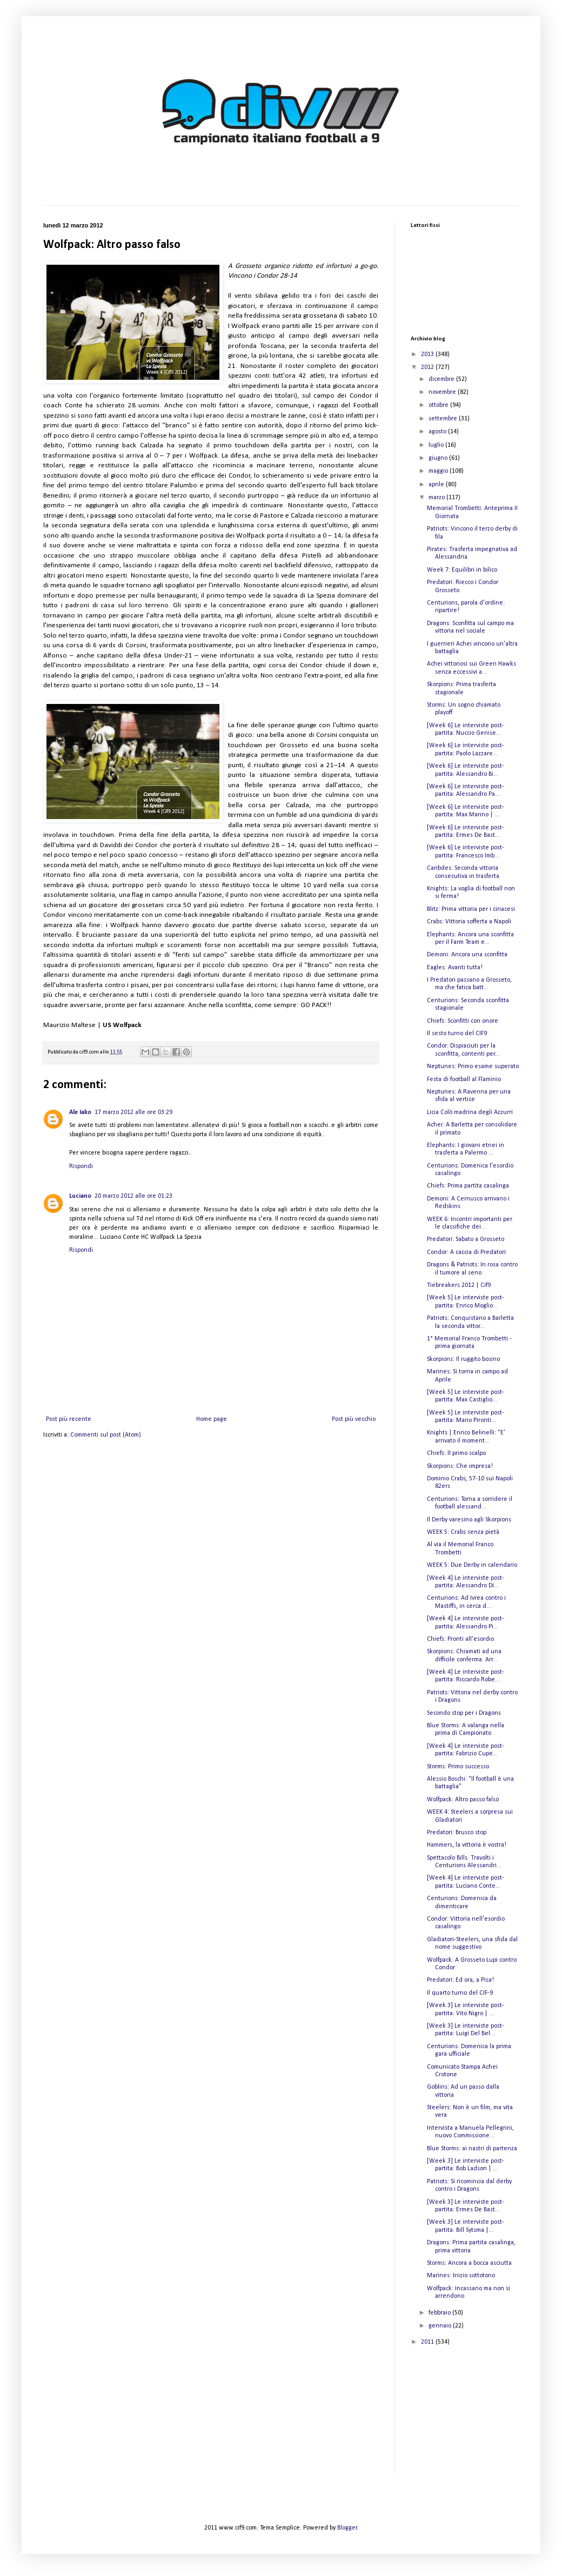 This screenshot has height=2576, width=562. Describe the element at coordinates (466, 1845) in the screenshot. I see `Hammers, la vittoria è vostra!` at that location.